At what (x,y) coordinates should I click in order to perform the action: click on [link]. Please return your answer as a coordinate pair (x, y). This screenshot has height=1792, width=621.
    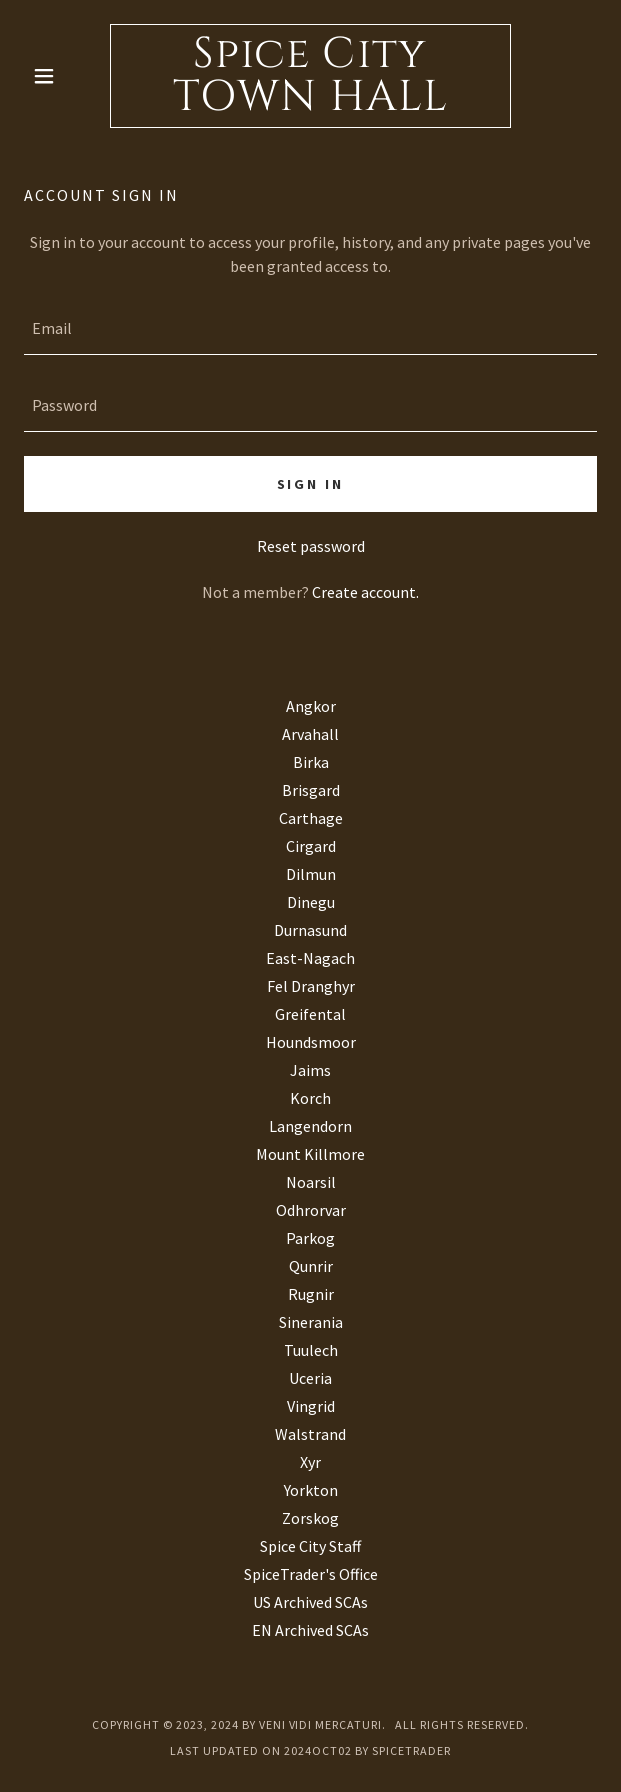
    Looking at the image, I should click on (310, 76).